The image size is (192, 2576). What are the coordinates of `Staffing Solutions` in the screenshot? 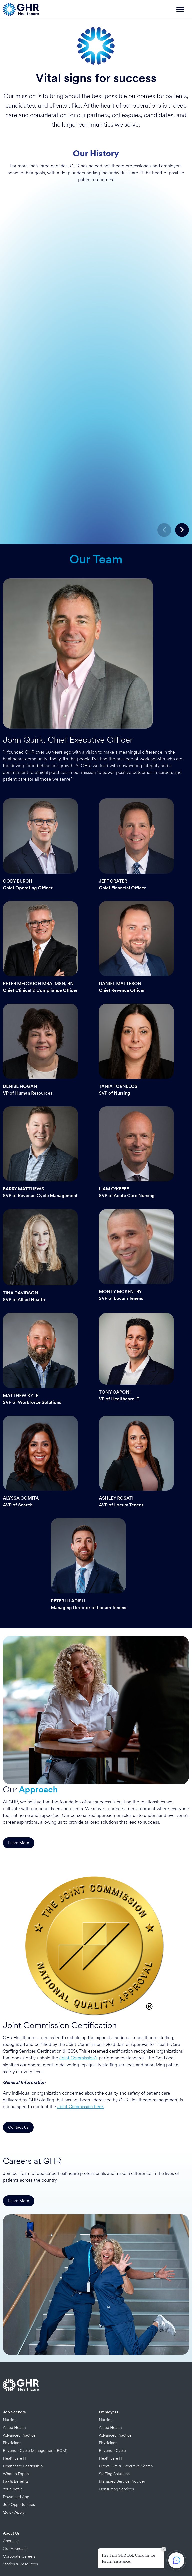 It's located at (114, 2338).